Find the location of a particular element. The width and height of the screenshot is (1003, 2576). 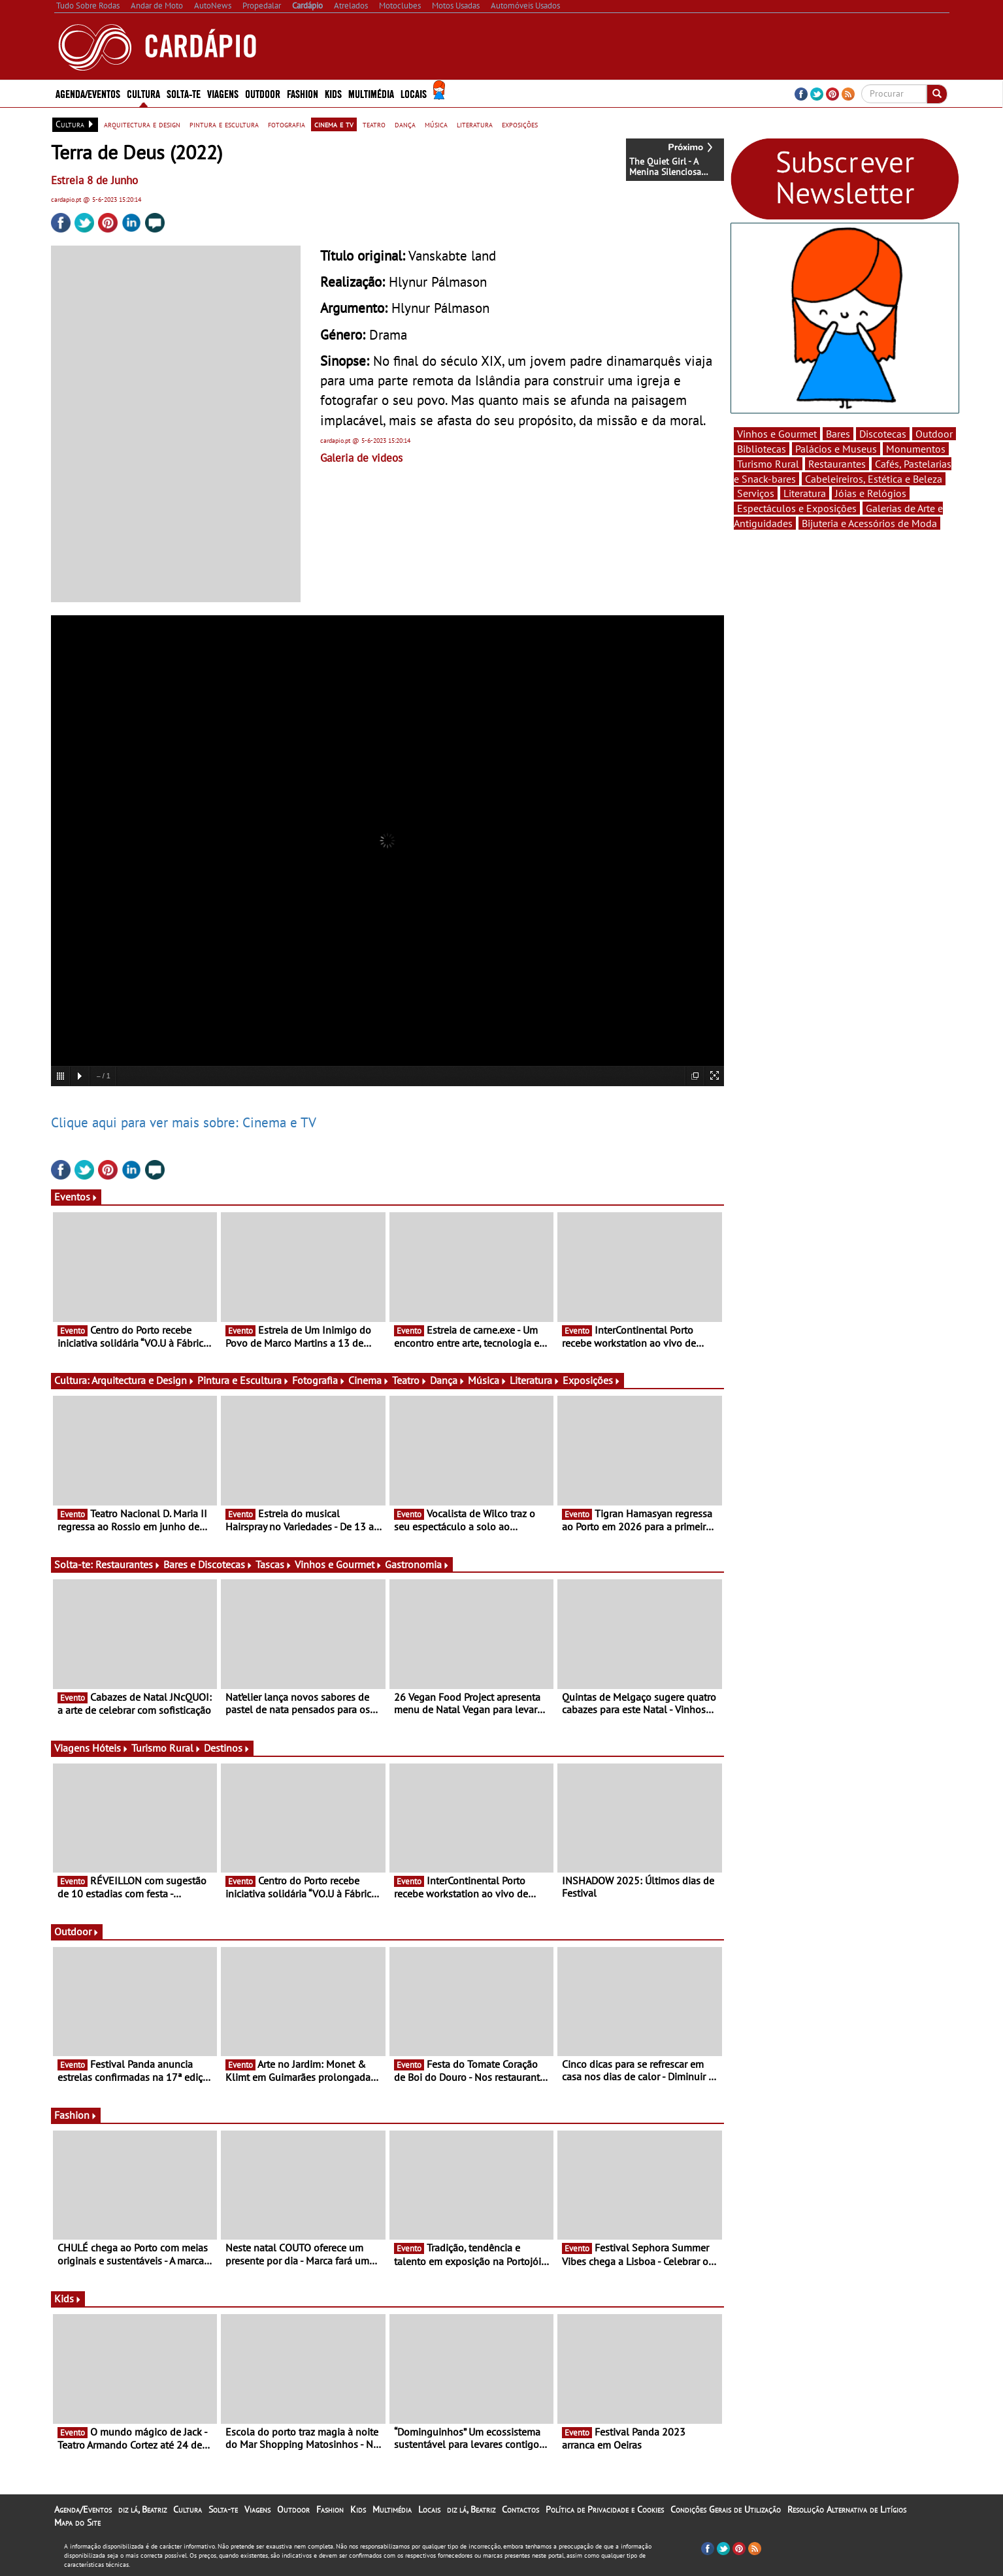

Música is located at coordinates (487, 1380).